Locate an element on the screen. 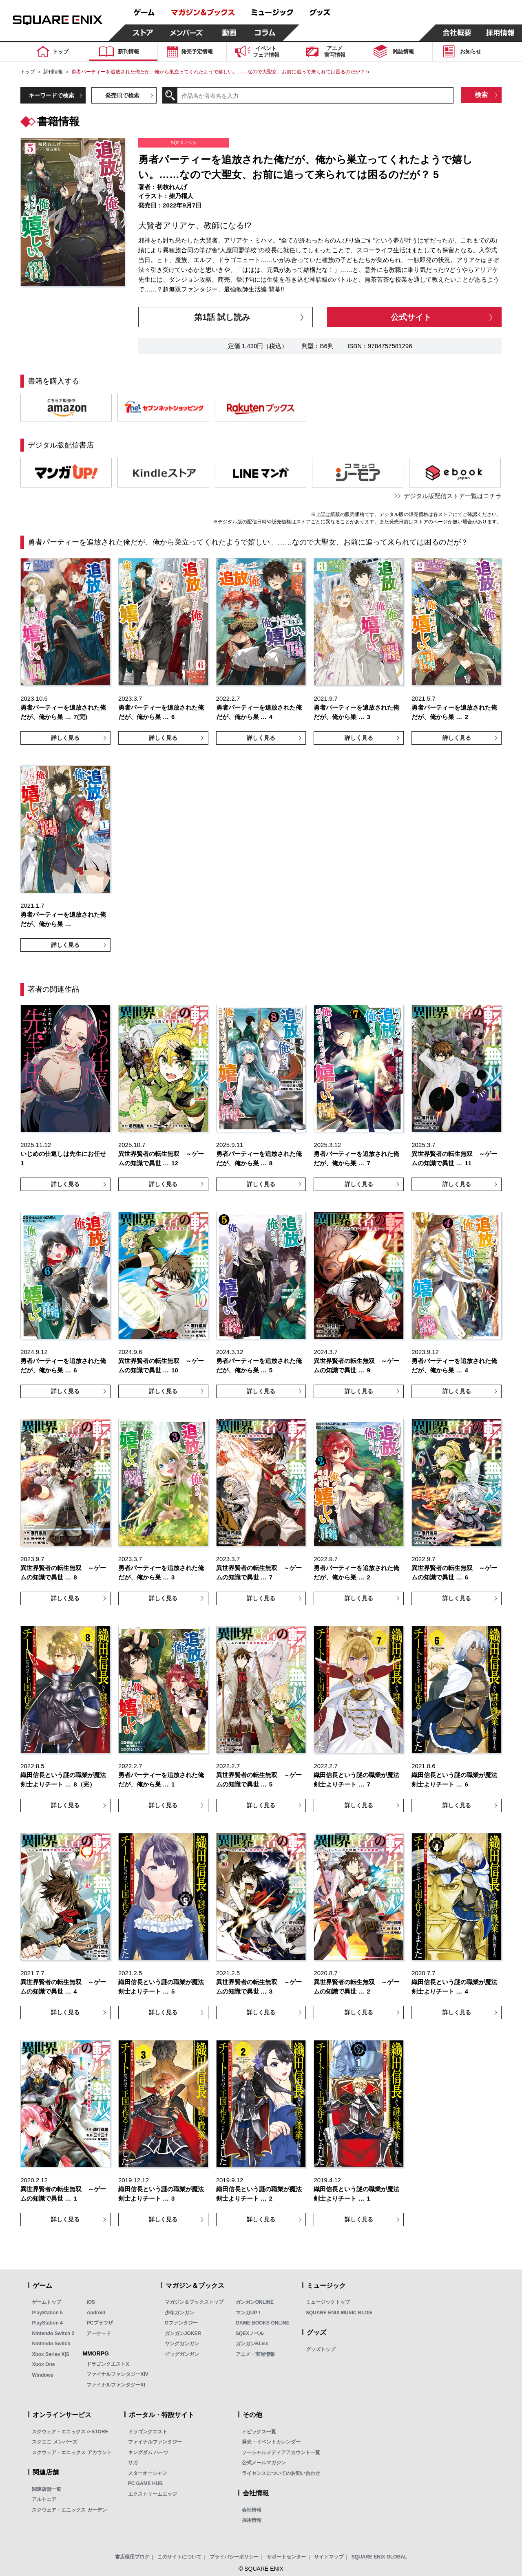 Image resolution: width=522 pixels, height=2576 pixels. ファイナルファンタジー is located at coordinates (155, 2442).